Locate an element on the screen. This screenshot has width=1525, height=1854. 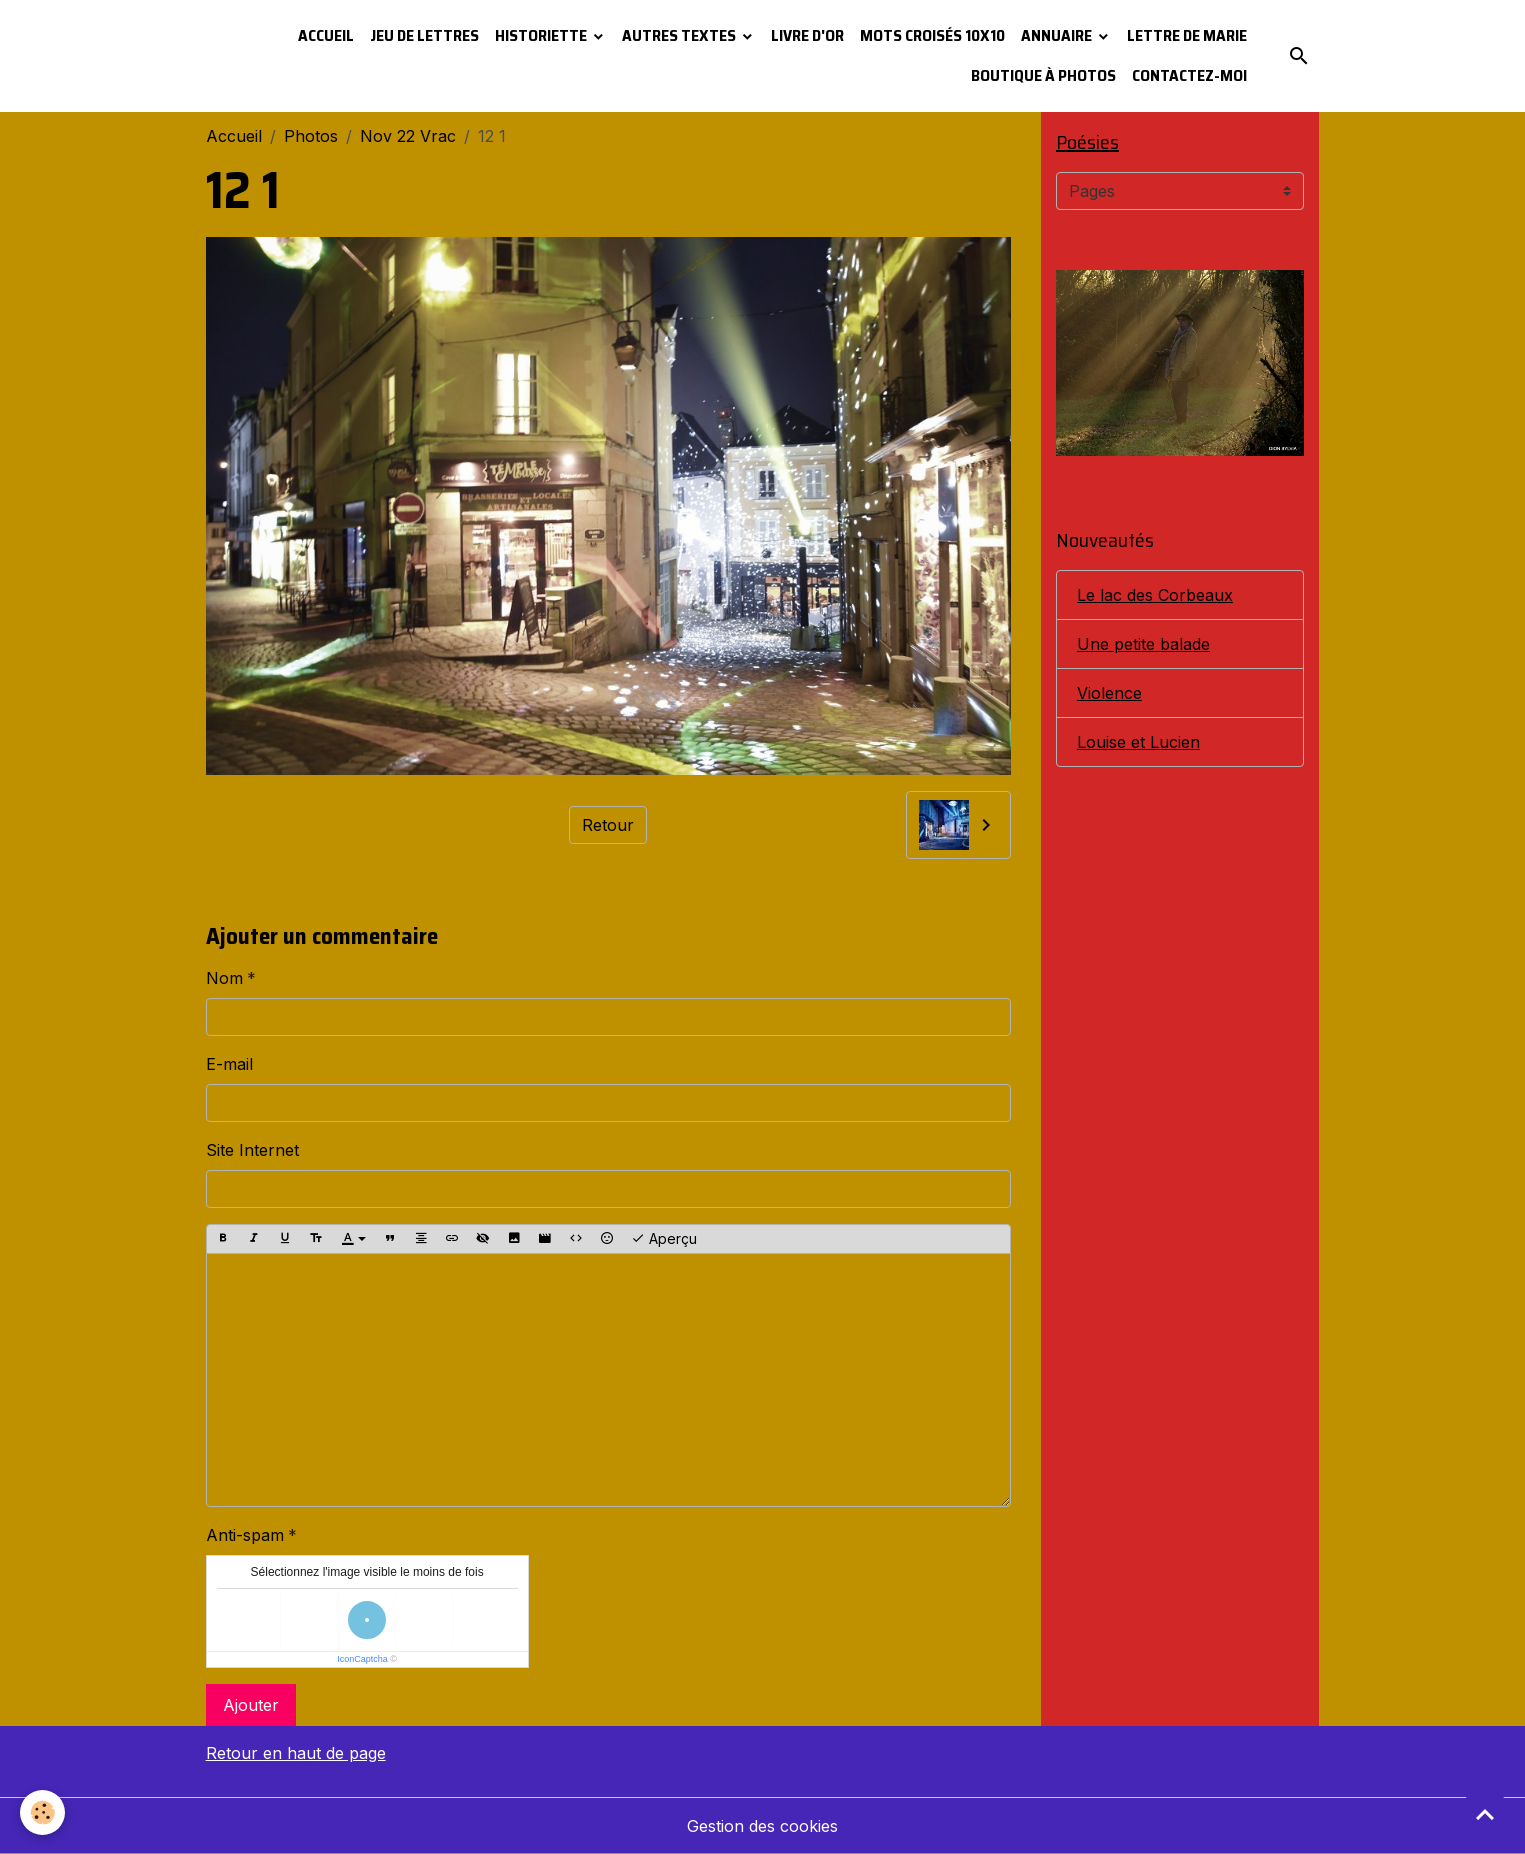
Jeu de lettres is located at coordinates (424, 35).